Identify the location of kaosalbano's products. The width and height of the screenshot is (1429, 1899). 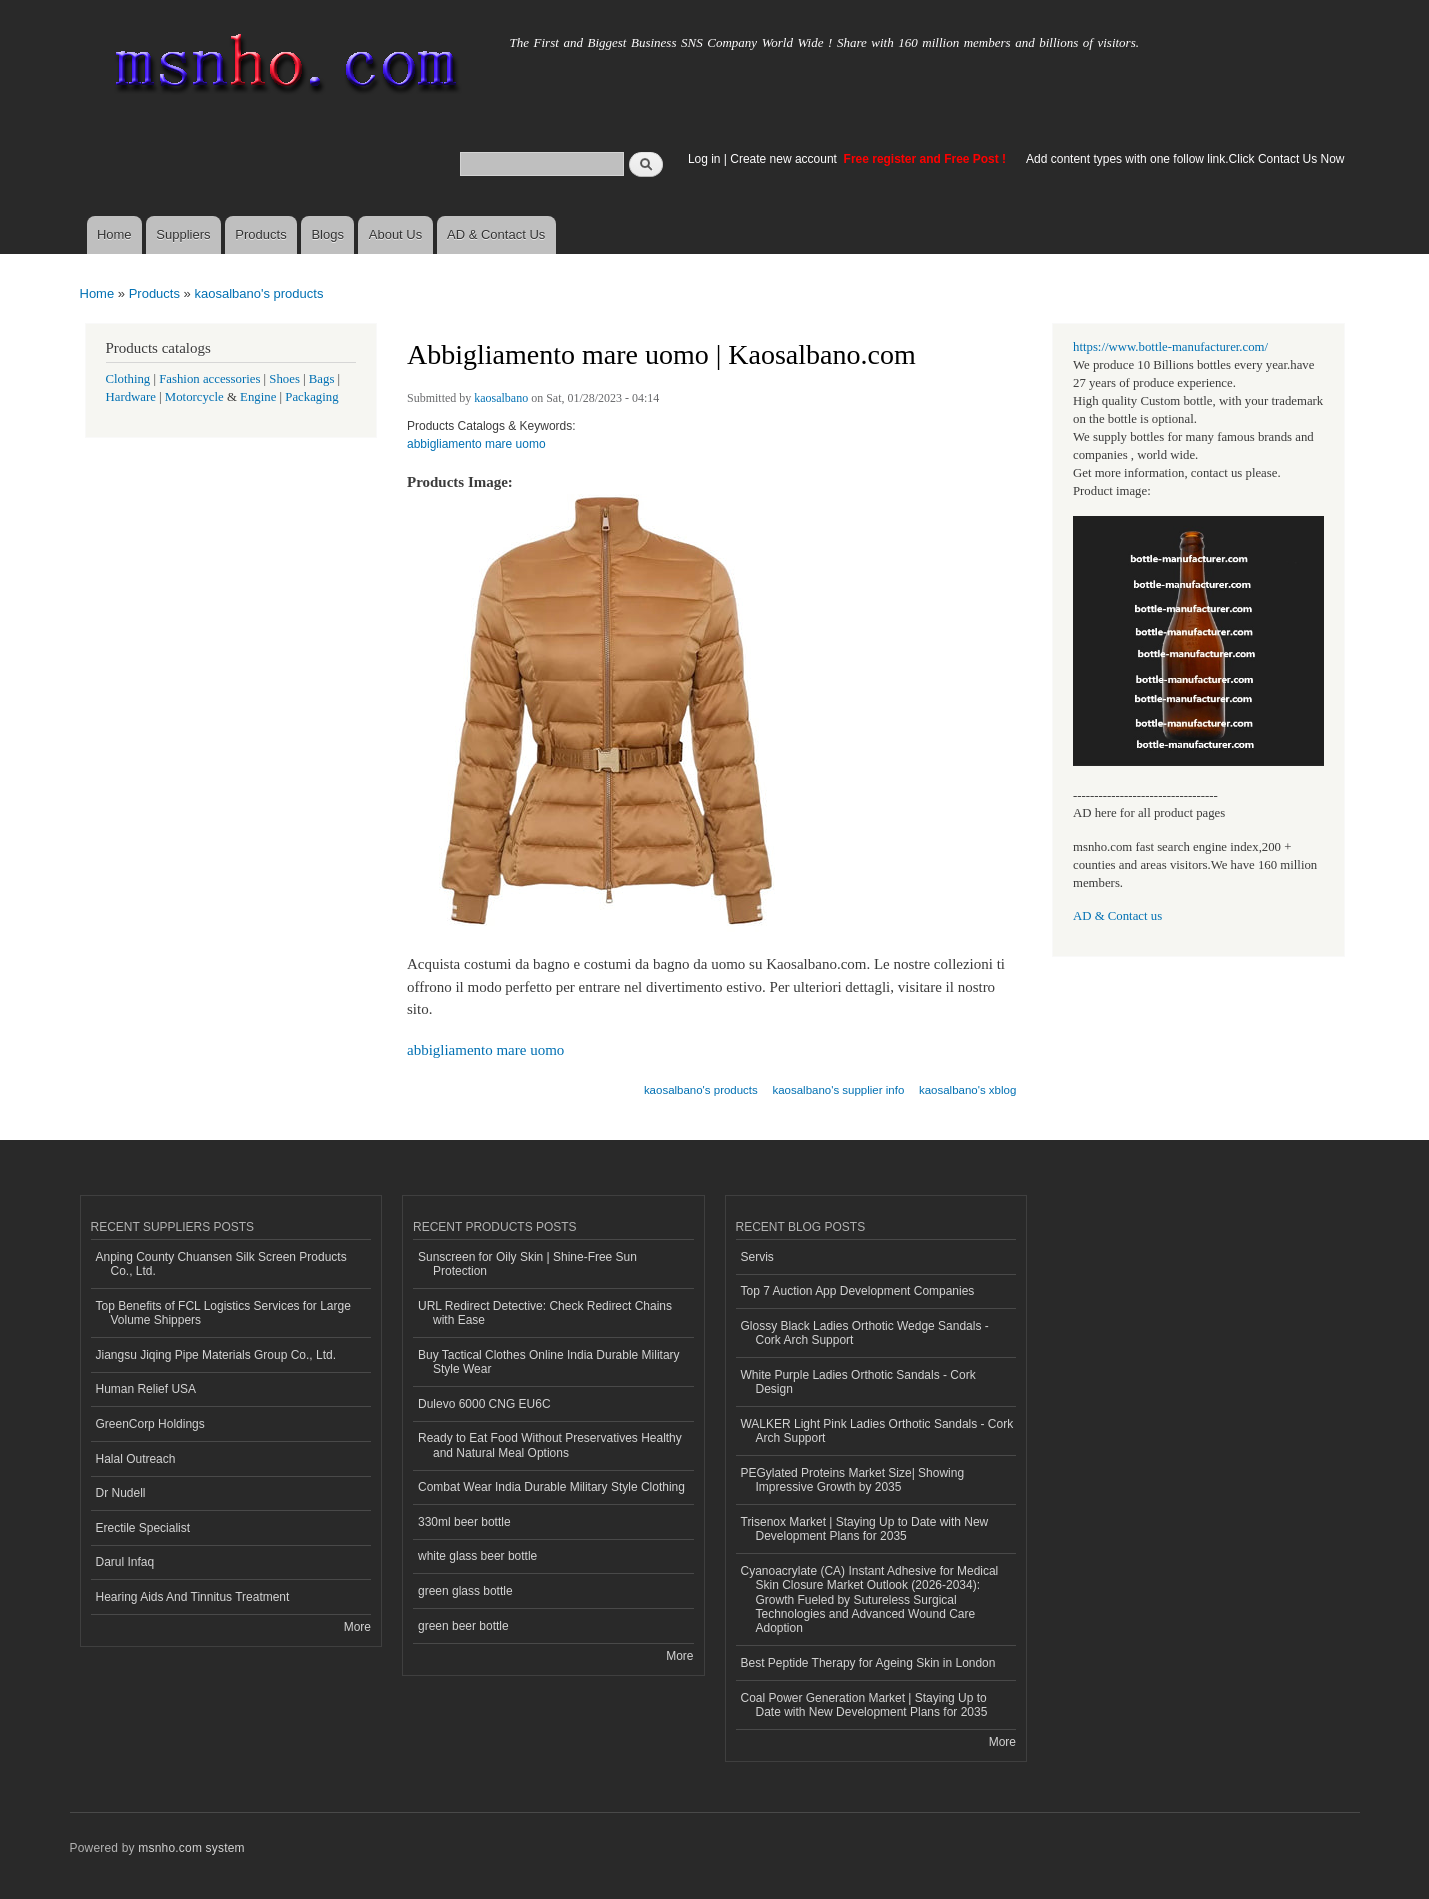
(258, 293).